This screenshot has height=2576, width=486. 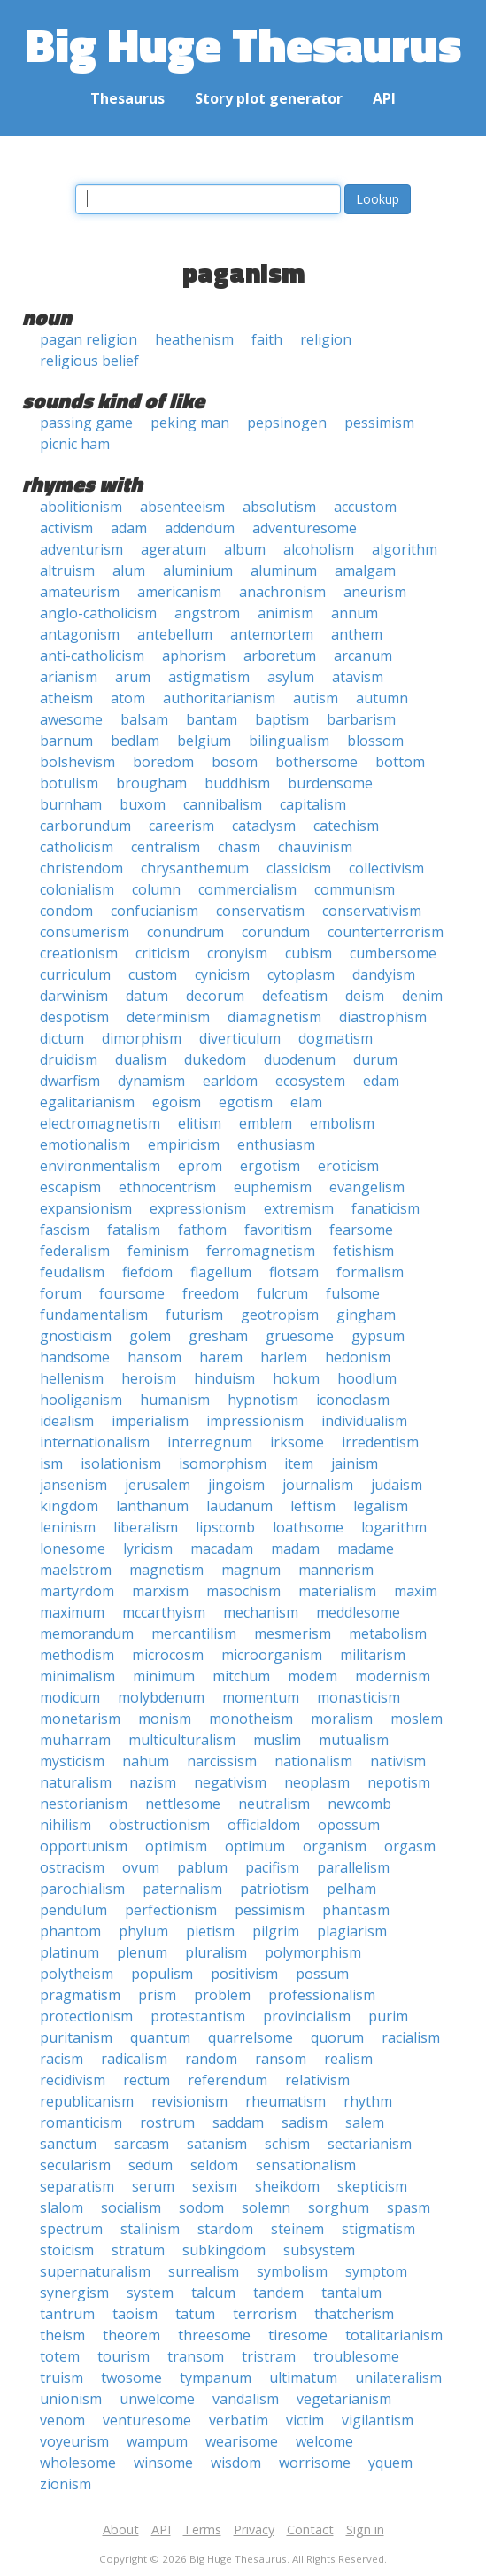 What do you see at coordinates (400, 762) in the screenshot?
I see `bottom` at bounding box center [400, 762].